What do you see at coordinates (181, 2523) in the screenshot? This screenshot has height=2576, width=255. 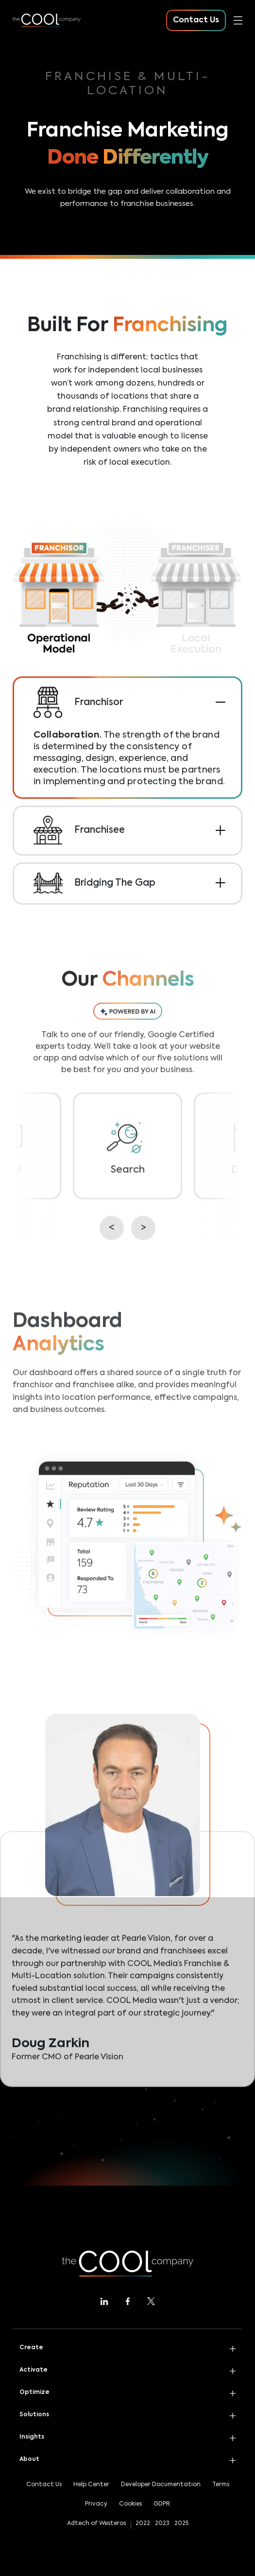 I see `2025` at bounding box center [181, 2523].